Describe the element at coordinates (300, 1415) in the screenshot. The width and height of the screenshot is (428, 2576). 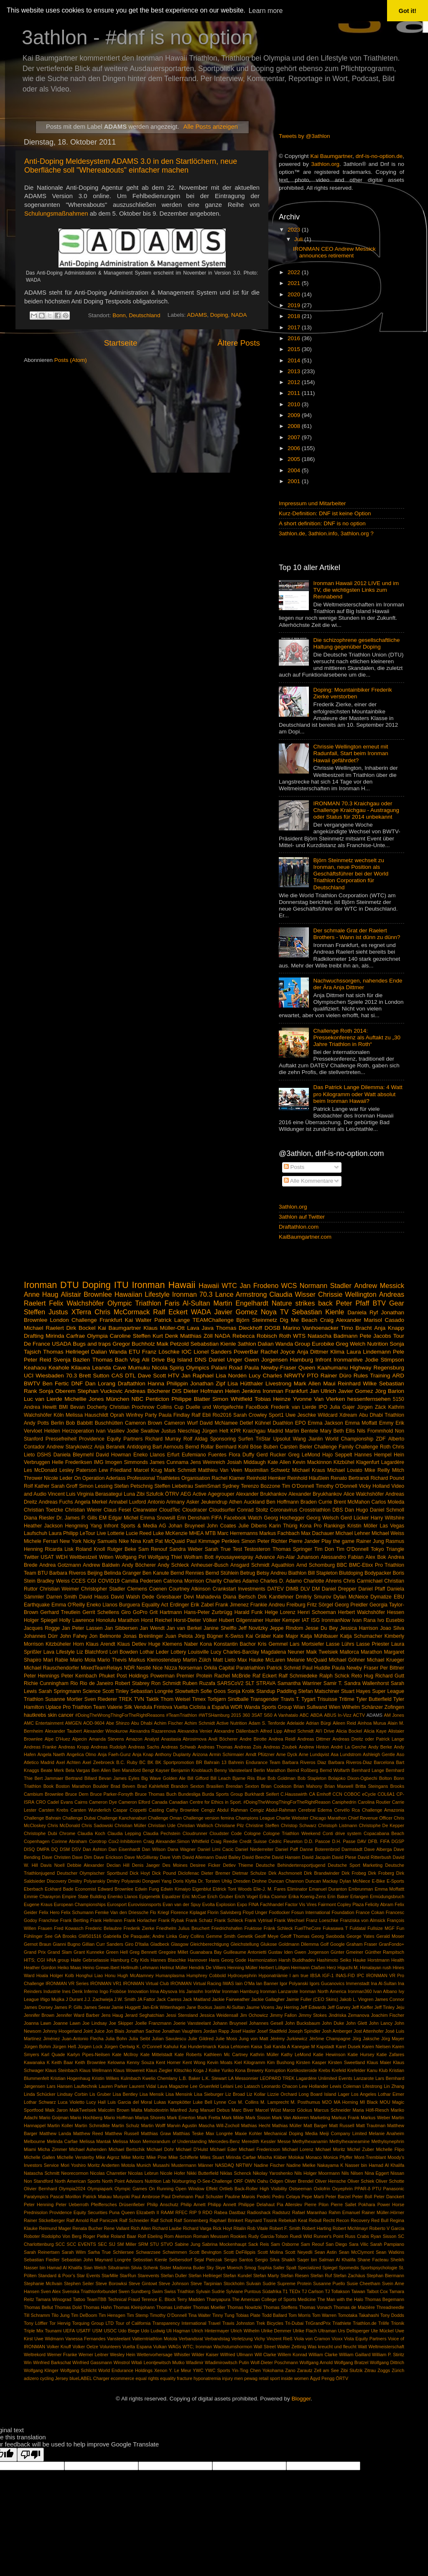
I see `Uwe Jeschke` at that location.